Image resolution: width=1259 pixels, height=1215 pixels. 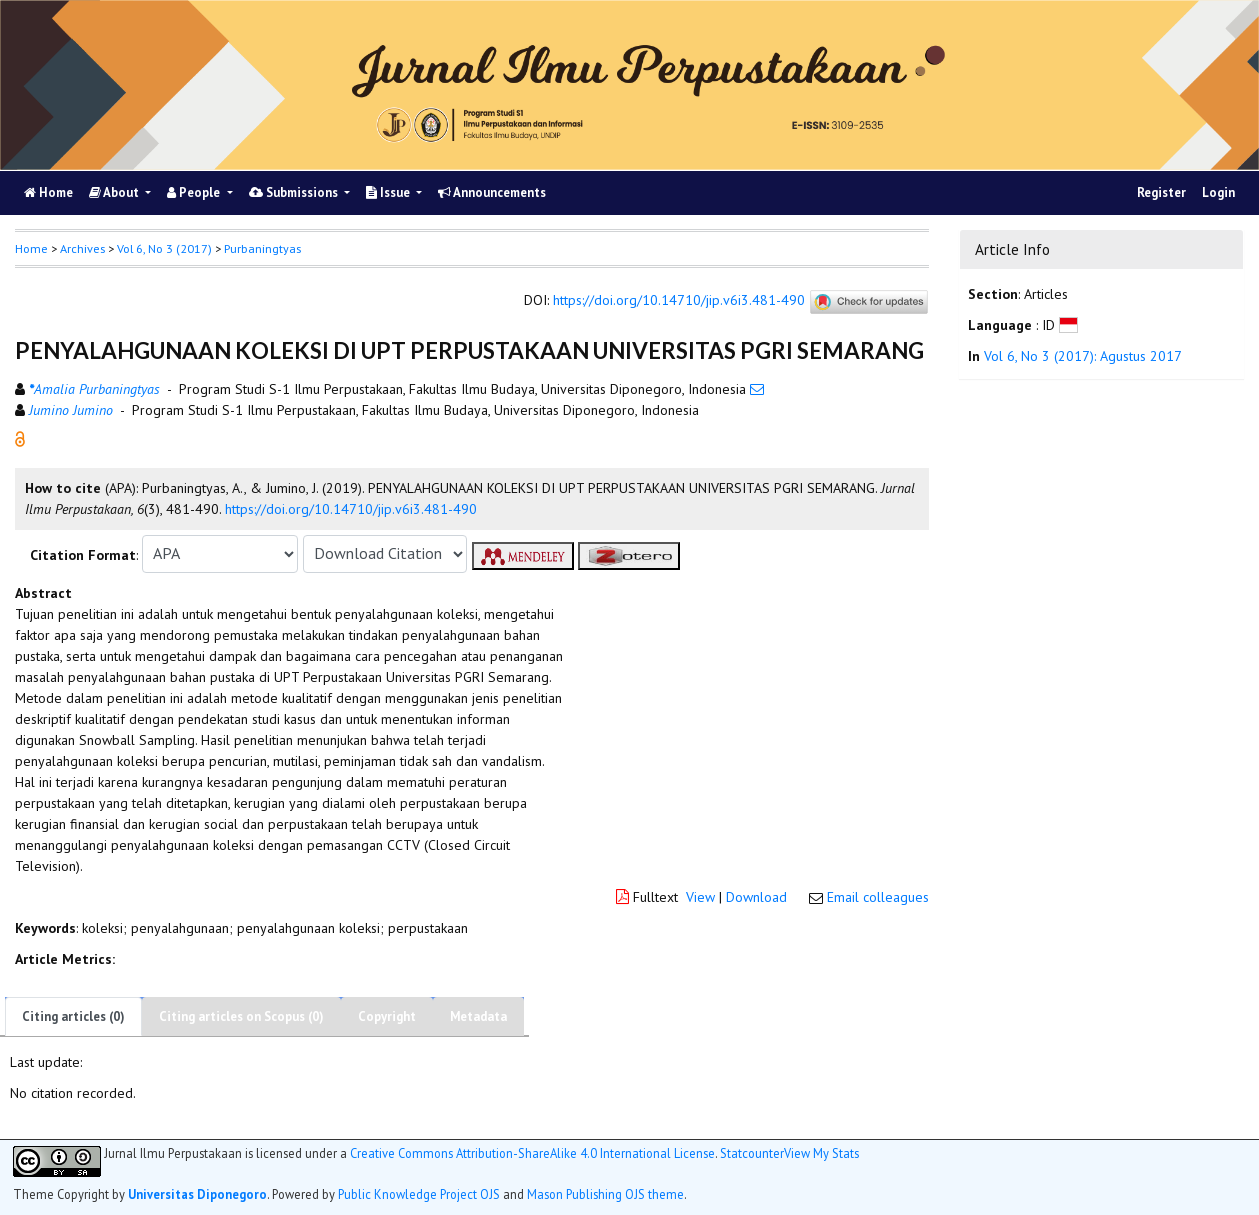 I want to click on Creative Commons Attribution-ShareAlike 4.0 International License, so click(x=532, y=1153).